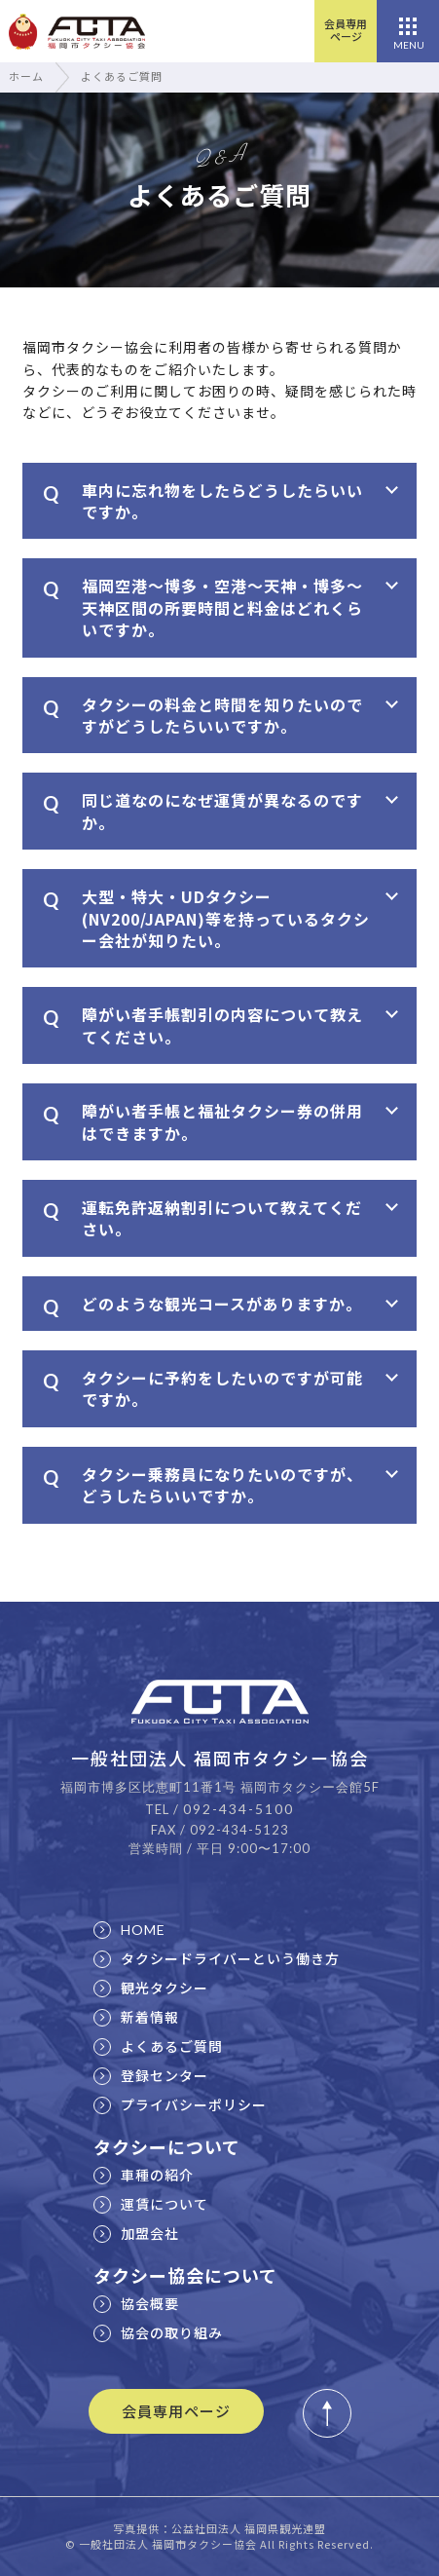 Image resolution: width=439 pixels, height=2576 pixels. What do you see at coordinates (158, 2332) in the screenshot?
I see `協会の取り組み` at bounding box center [158, 2332].